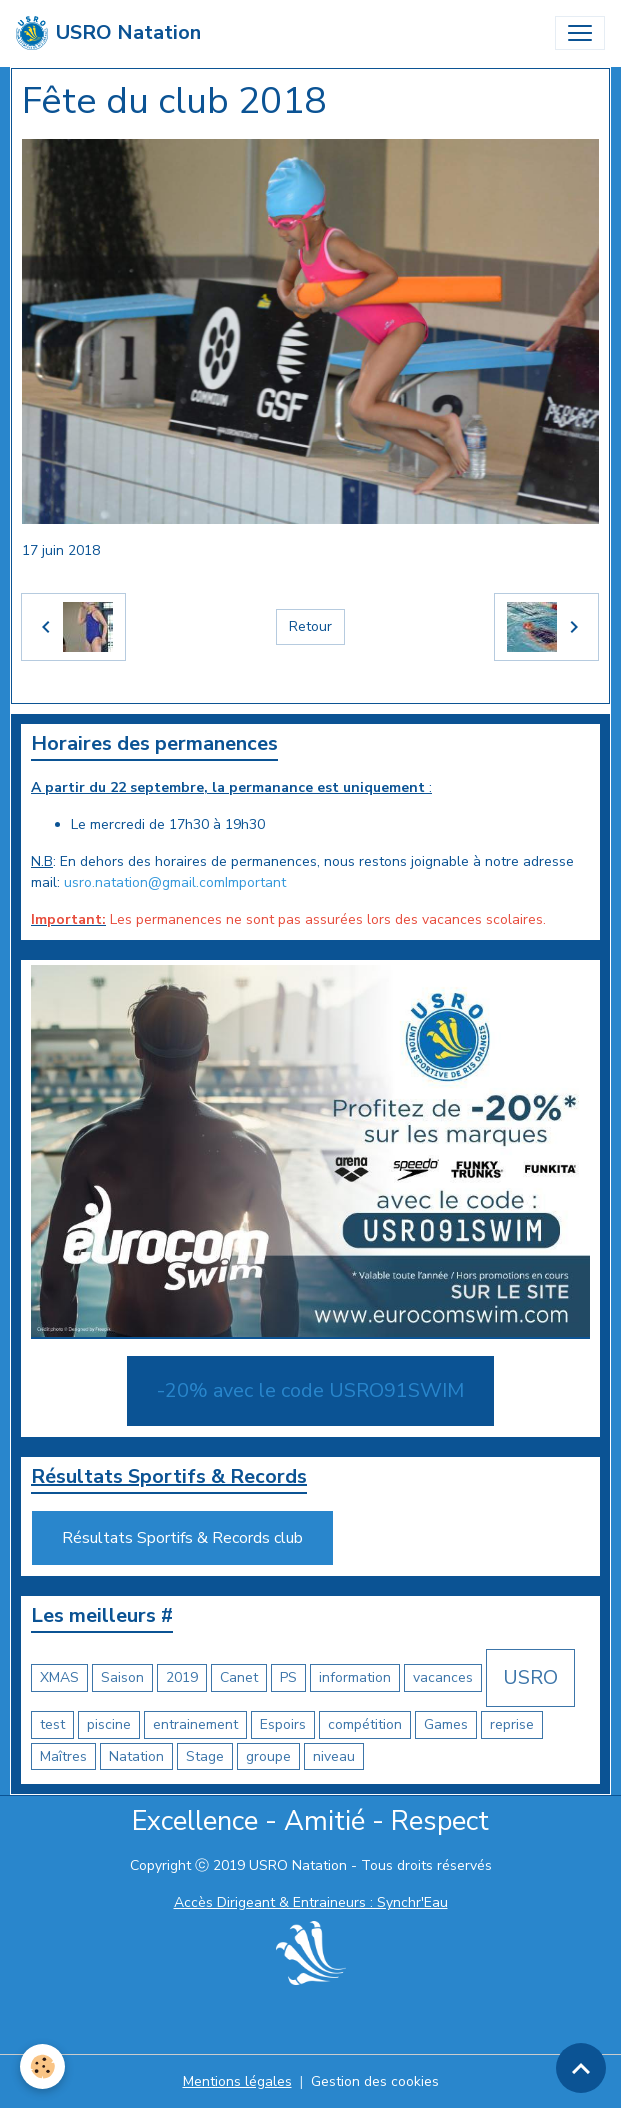 This screenshot has height=2108, width=621. What do you see at coordinates (108, 33) in the screenshot?
I see `[brand]` at bounding box center [108, 33].